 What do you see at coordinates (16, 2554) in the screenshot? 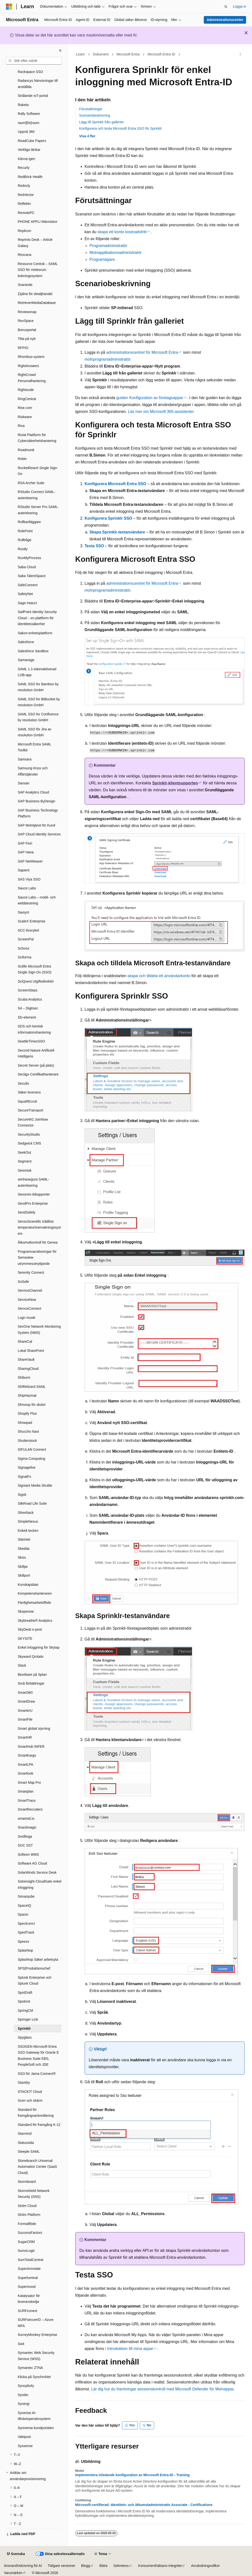
I see `[Språkväljare för innehåll. För närvarande inställt på Svenska.]` at bounding box center [16, 2554].